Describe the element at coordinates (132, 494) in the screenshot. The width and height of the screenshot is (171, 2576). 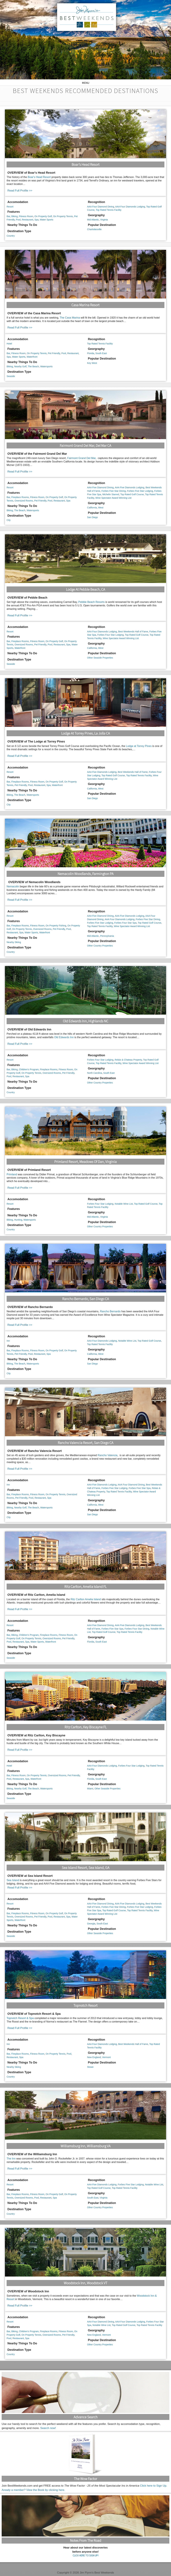
I see `Top Rated Golf Course` at that location.